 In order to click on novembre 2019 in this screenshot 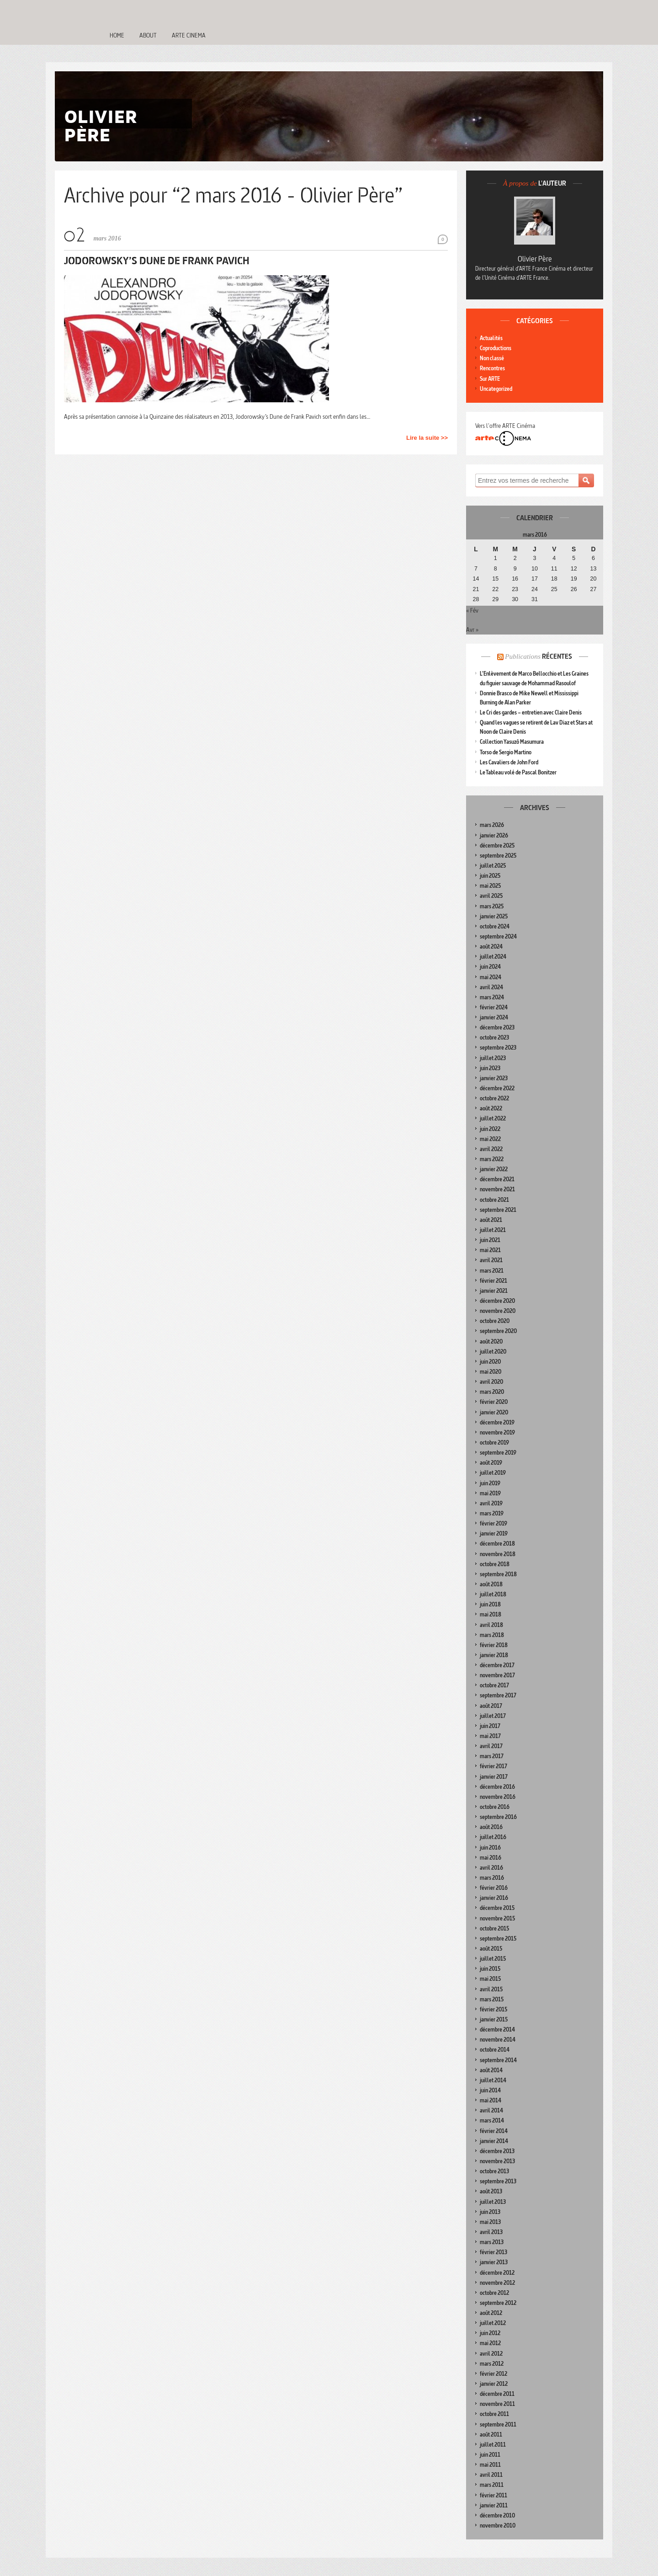, I will do `click(497, 1432)`.